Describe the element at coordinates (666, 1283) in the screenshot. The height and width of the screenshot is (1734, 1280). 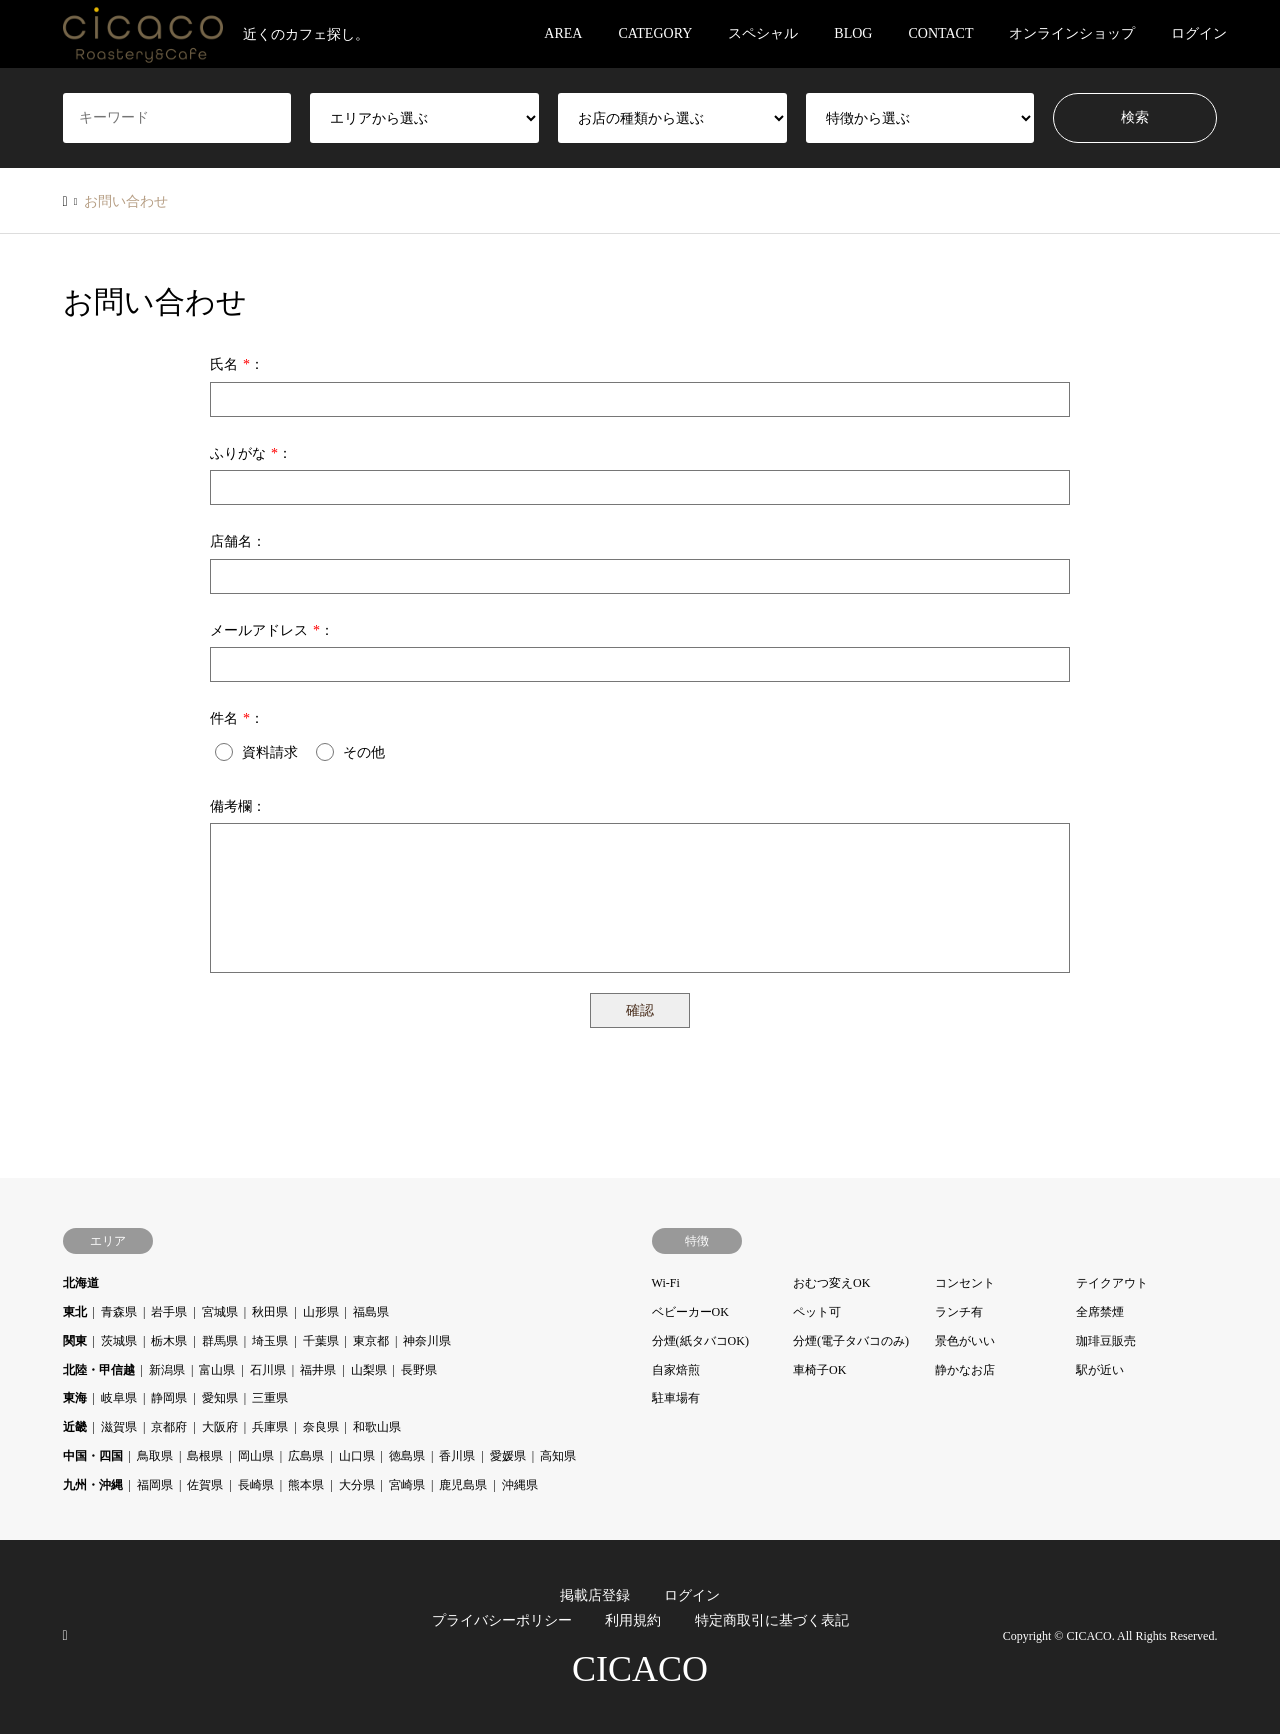
I see `Wi-Fi` at that location.